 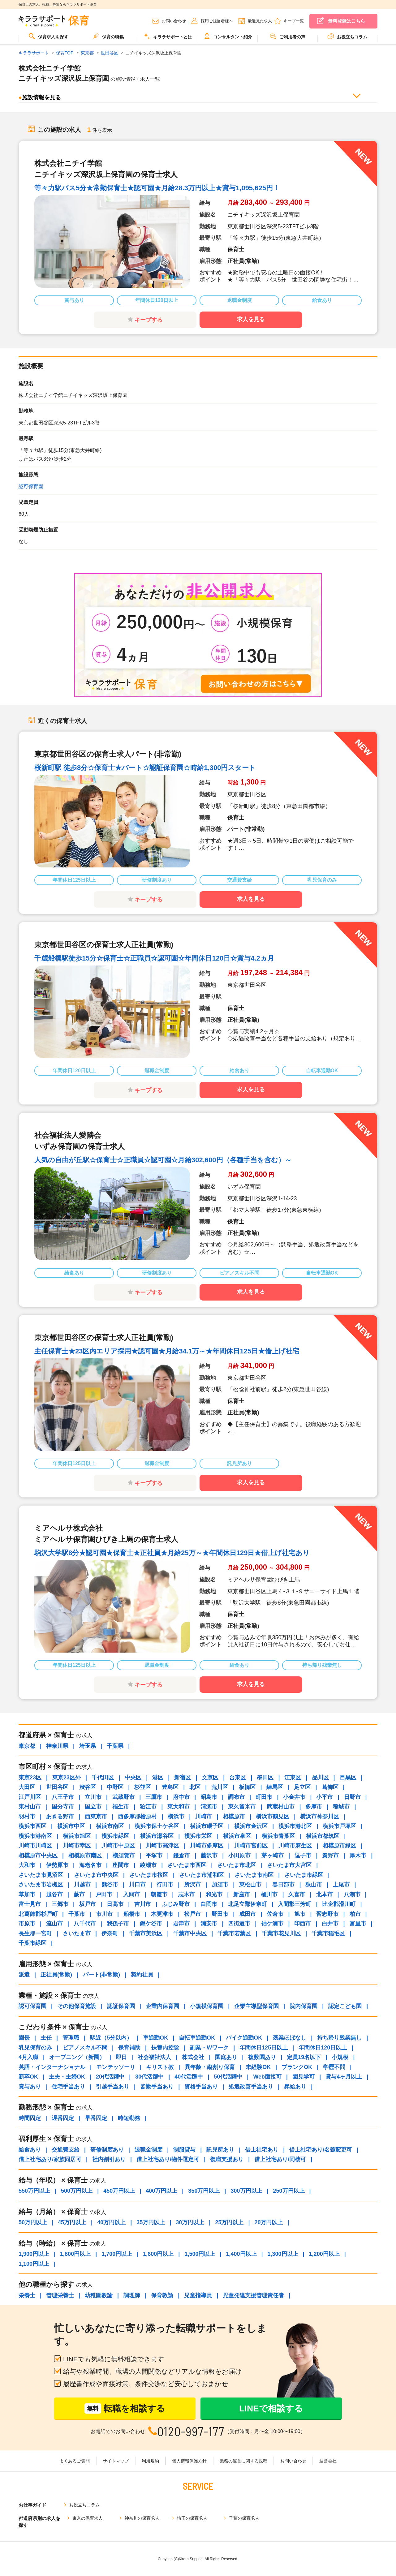 I want to click on 国立市, so click(x=93, y=1807).